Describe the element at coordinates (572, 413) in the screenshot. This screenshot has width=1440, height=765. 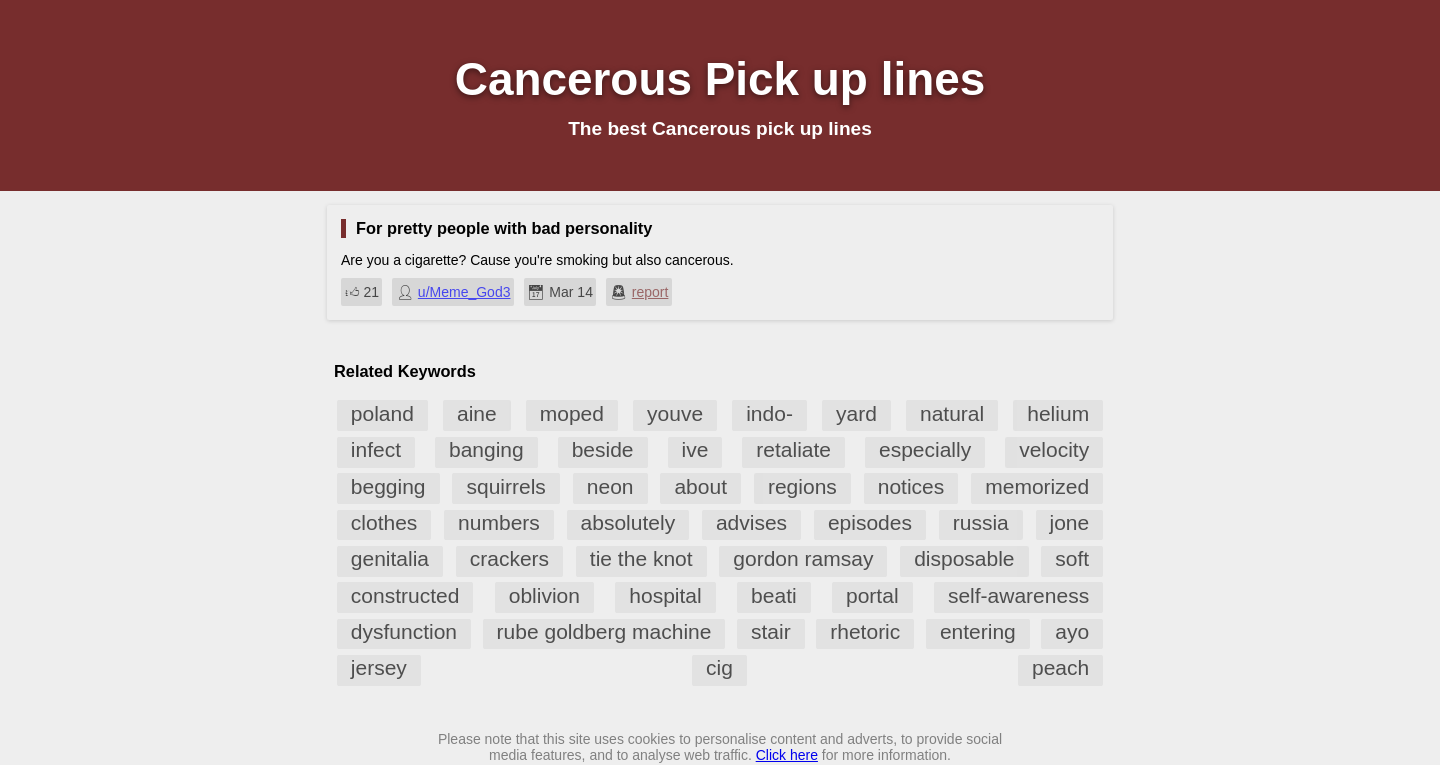
I see `moped` at that location.